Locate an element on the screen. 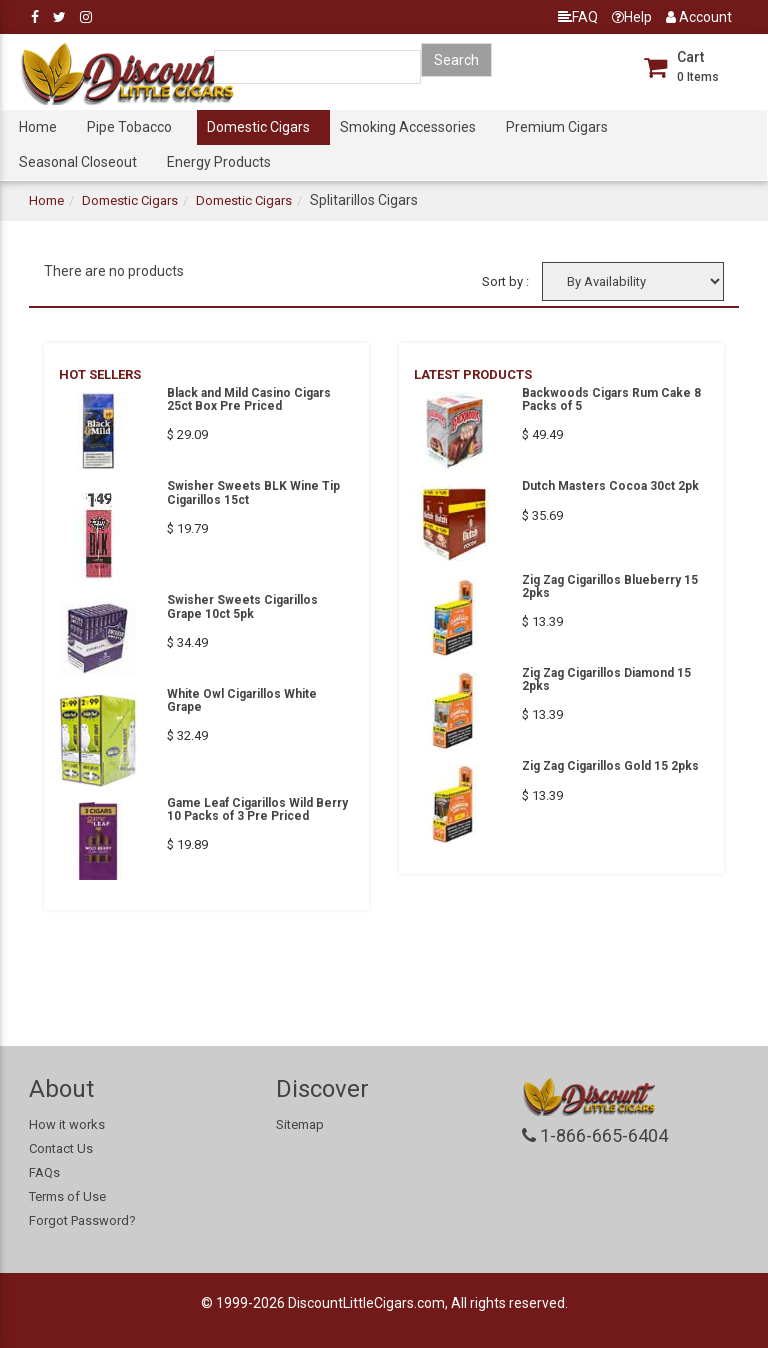  FAQ is located at coordinates (578, 17).